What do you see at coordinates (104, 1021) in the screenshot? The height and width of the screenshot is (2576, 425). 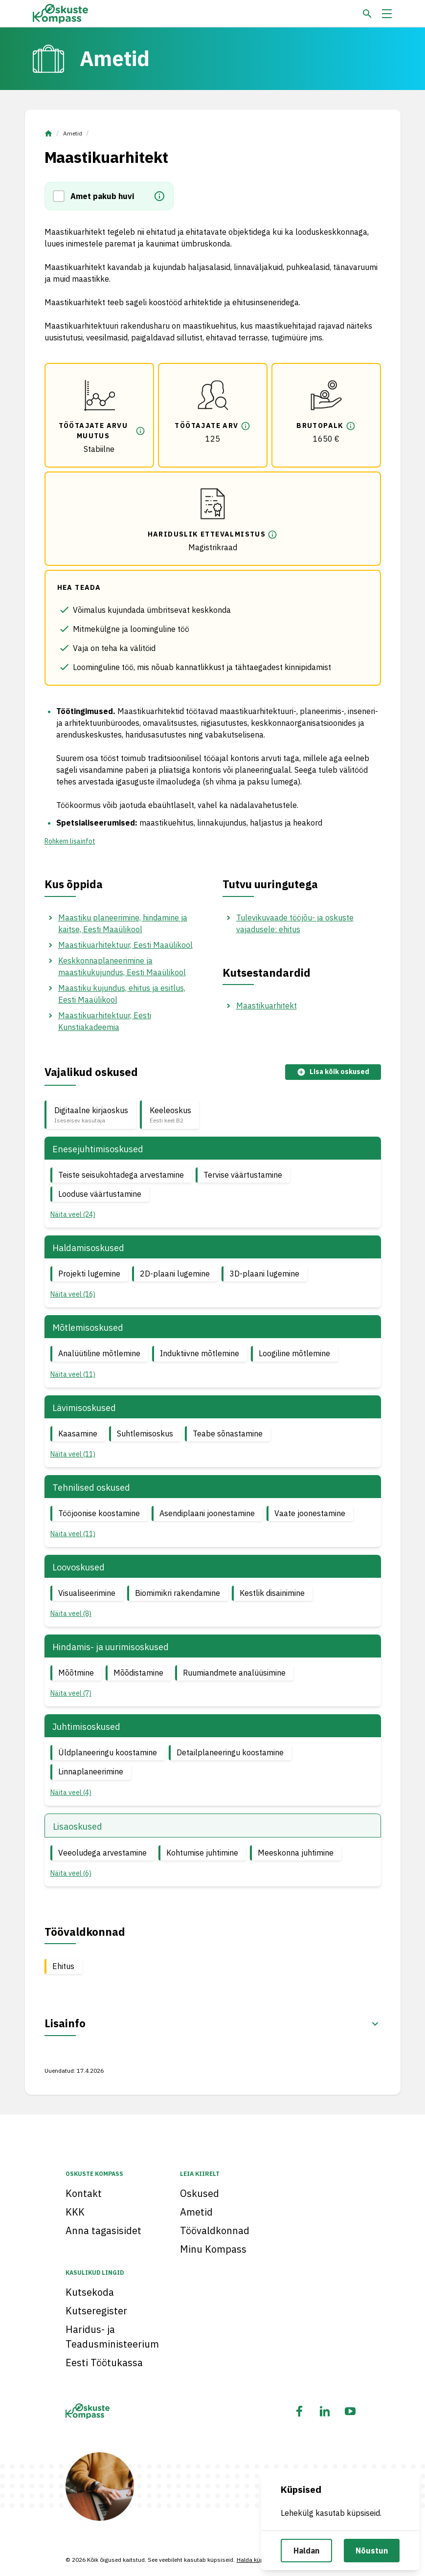 I see `Maastikuarhitektuur, Eesti Kunstiakadeemia` at bounding box center [104, 1021].